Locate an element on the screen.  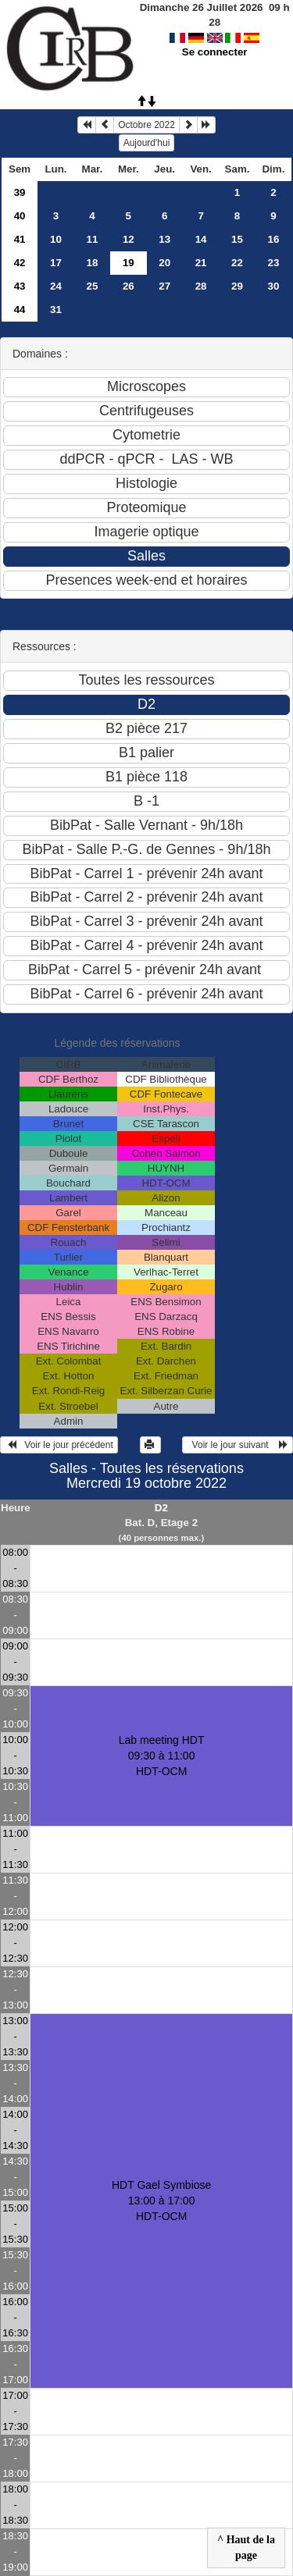
30 is located at coordinates (274, 286).